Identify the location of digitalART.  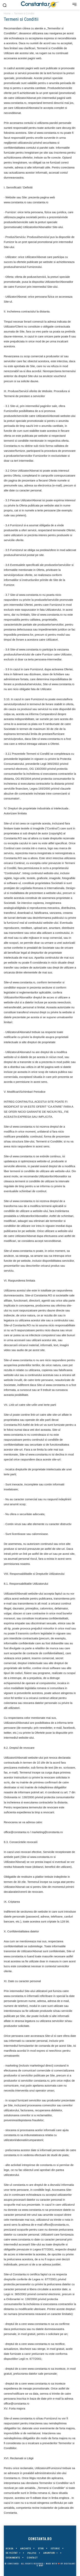
(69, 2563).